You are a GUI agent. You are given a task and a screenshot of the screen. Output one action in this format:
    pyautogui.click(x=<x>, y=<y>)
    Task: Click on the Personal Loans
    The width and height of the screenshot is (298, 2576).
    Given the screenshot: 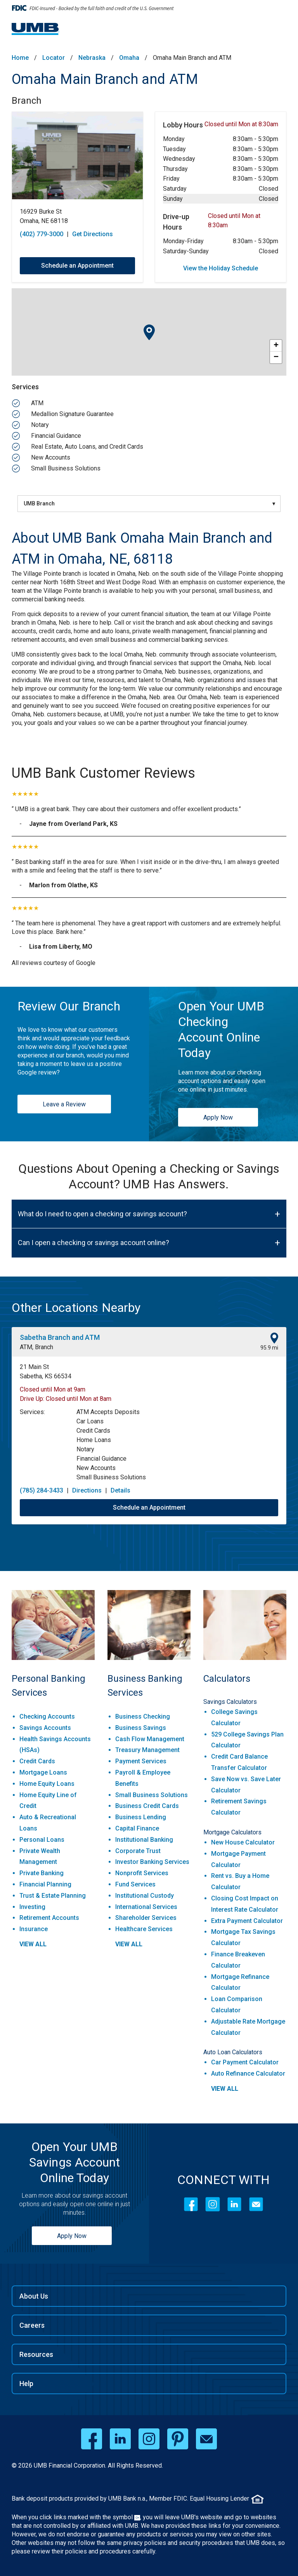 What is the action you would take?
    pyautogui.click(x=41, y=1839)
    